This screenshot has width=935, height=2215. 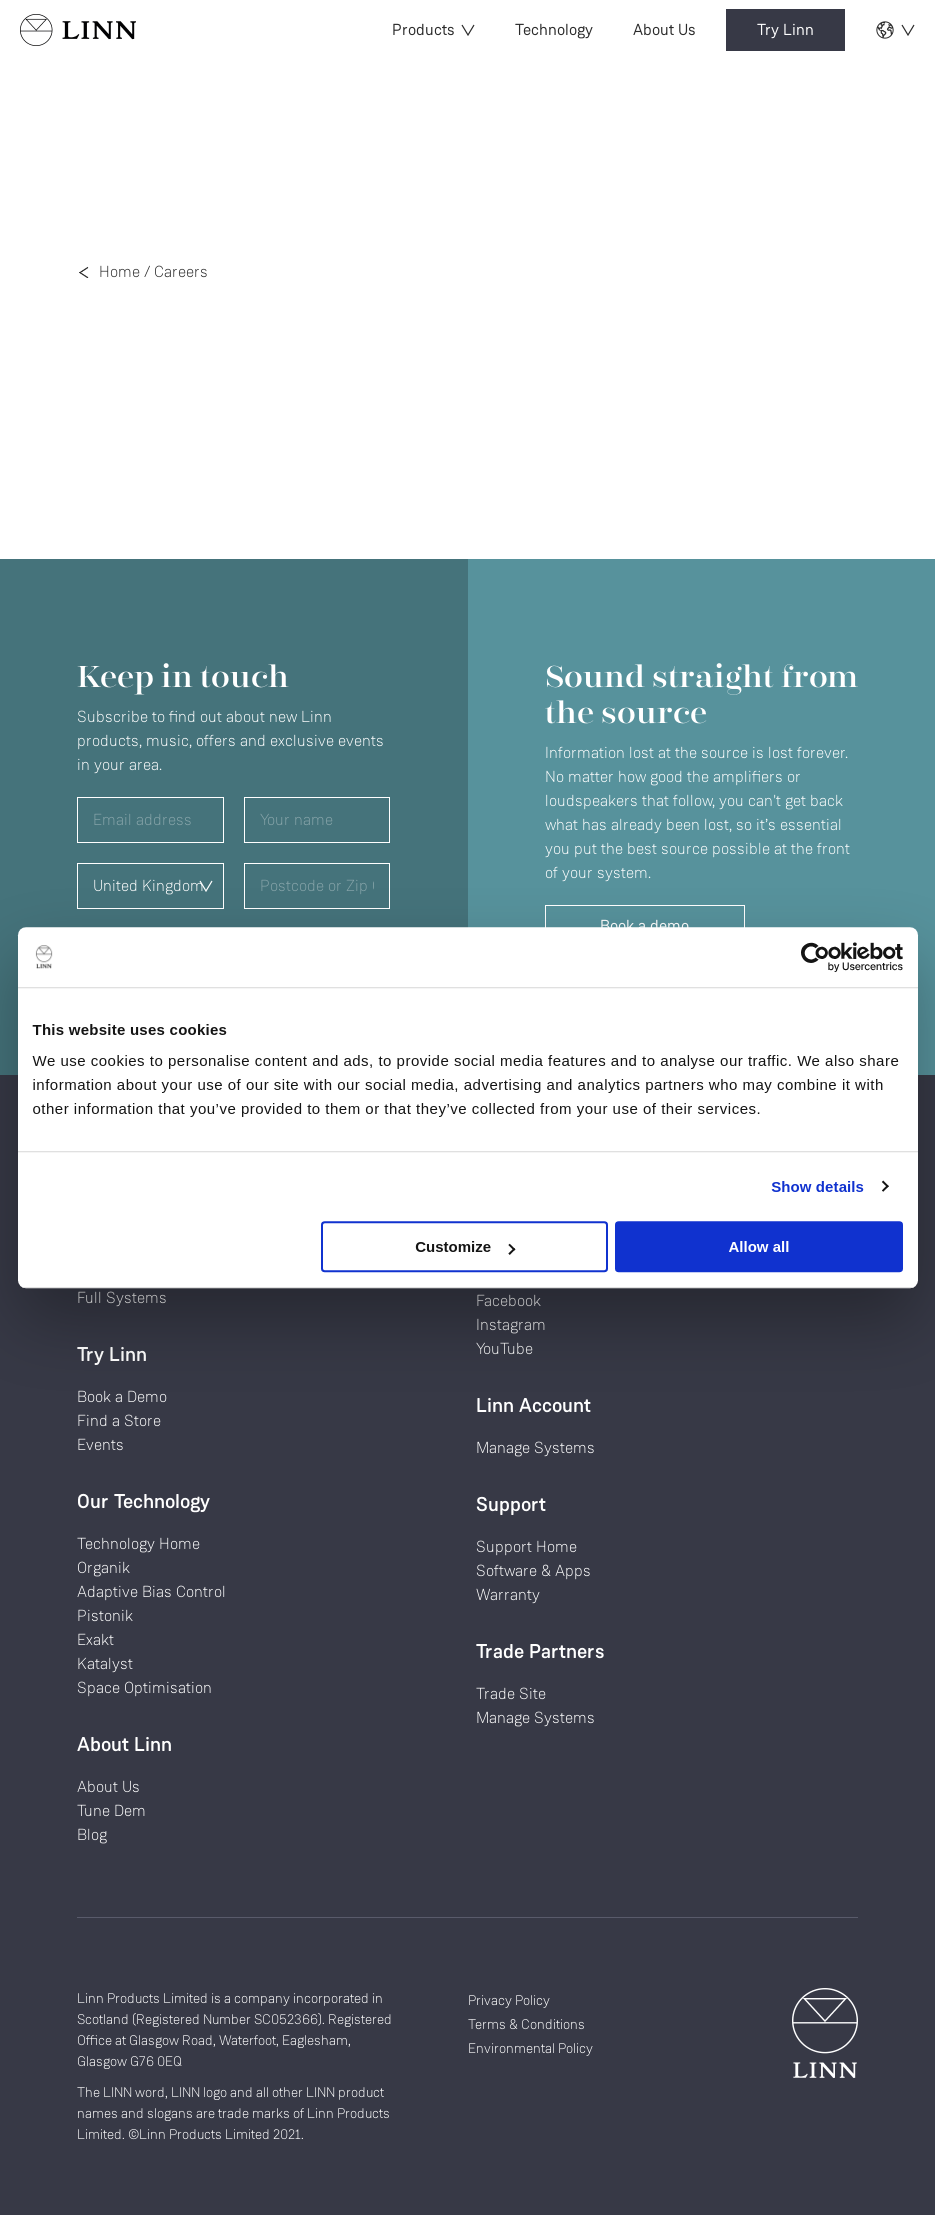 I want to click on Manage Systems, so click(x=535, y=1447).